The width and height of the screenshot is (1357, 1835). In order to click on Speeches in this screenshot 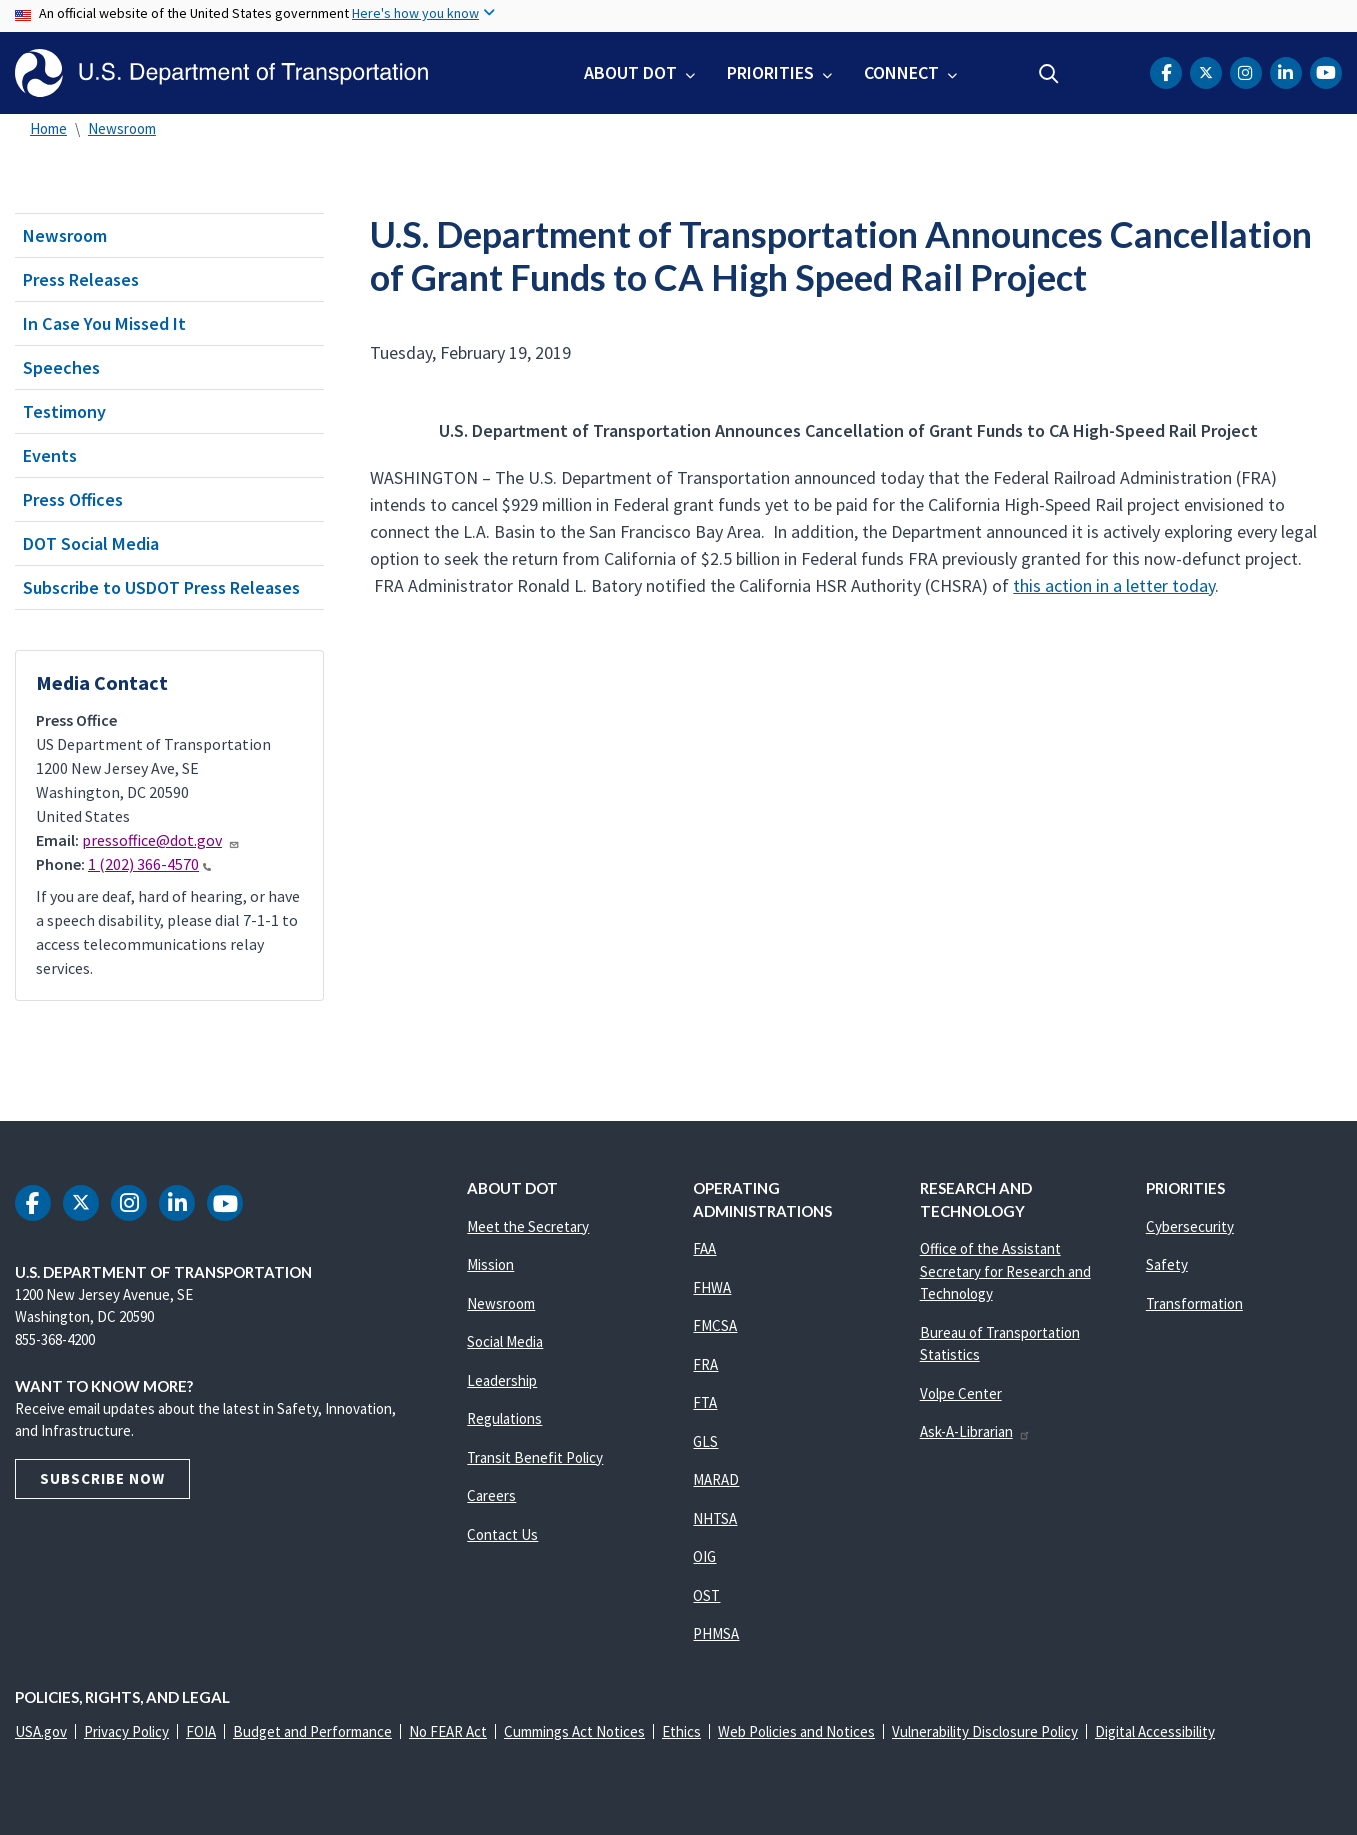, I will do `click(61, 367)`.